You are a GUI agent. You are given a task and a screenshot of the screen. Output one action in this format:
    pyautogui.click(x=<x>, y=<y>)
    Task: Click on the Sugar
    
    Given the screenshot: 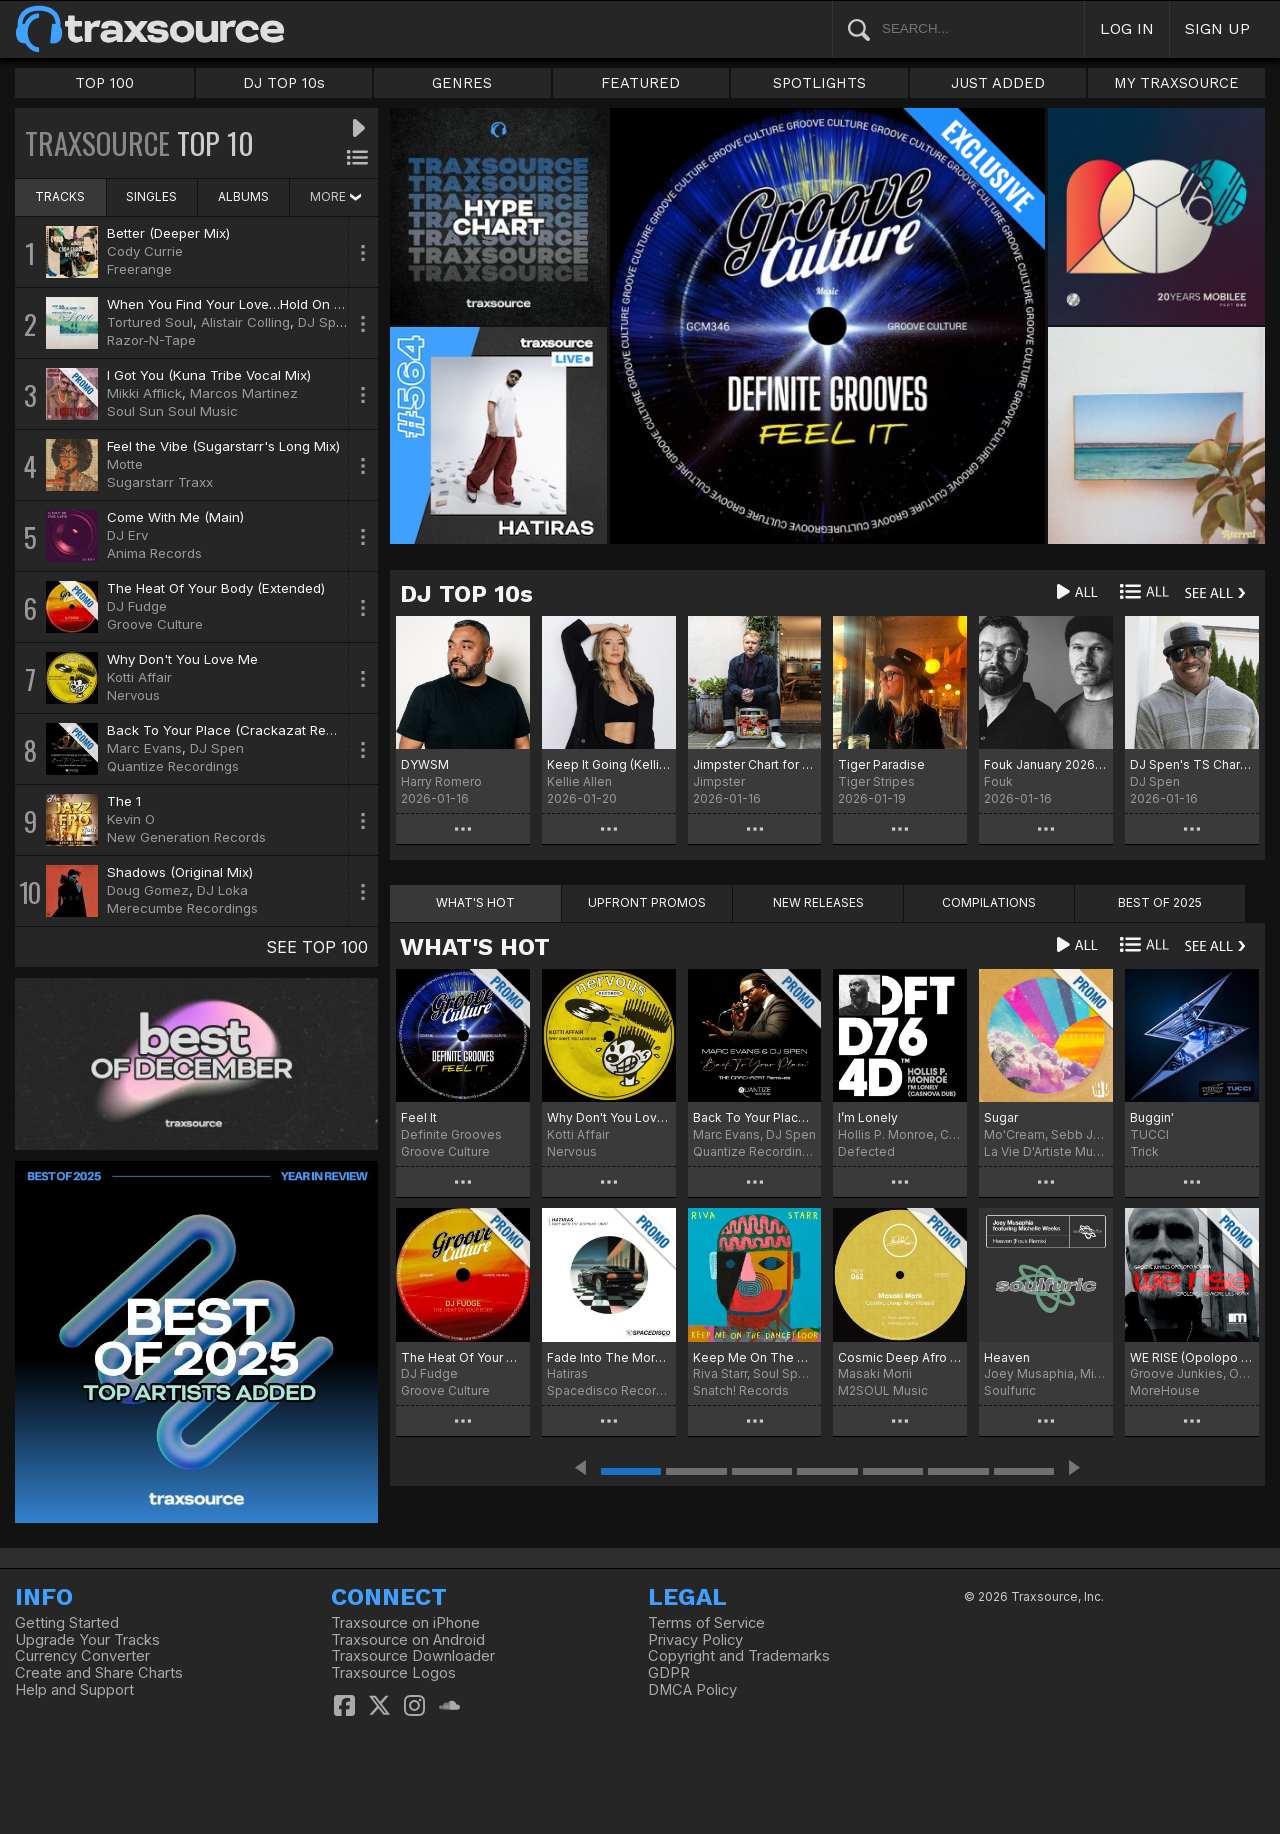 What is the action you would take?
    pyautogui.click(x=1001, y=1117)
    